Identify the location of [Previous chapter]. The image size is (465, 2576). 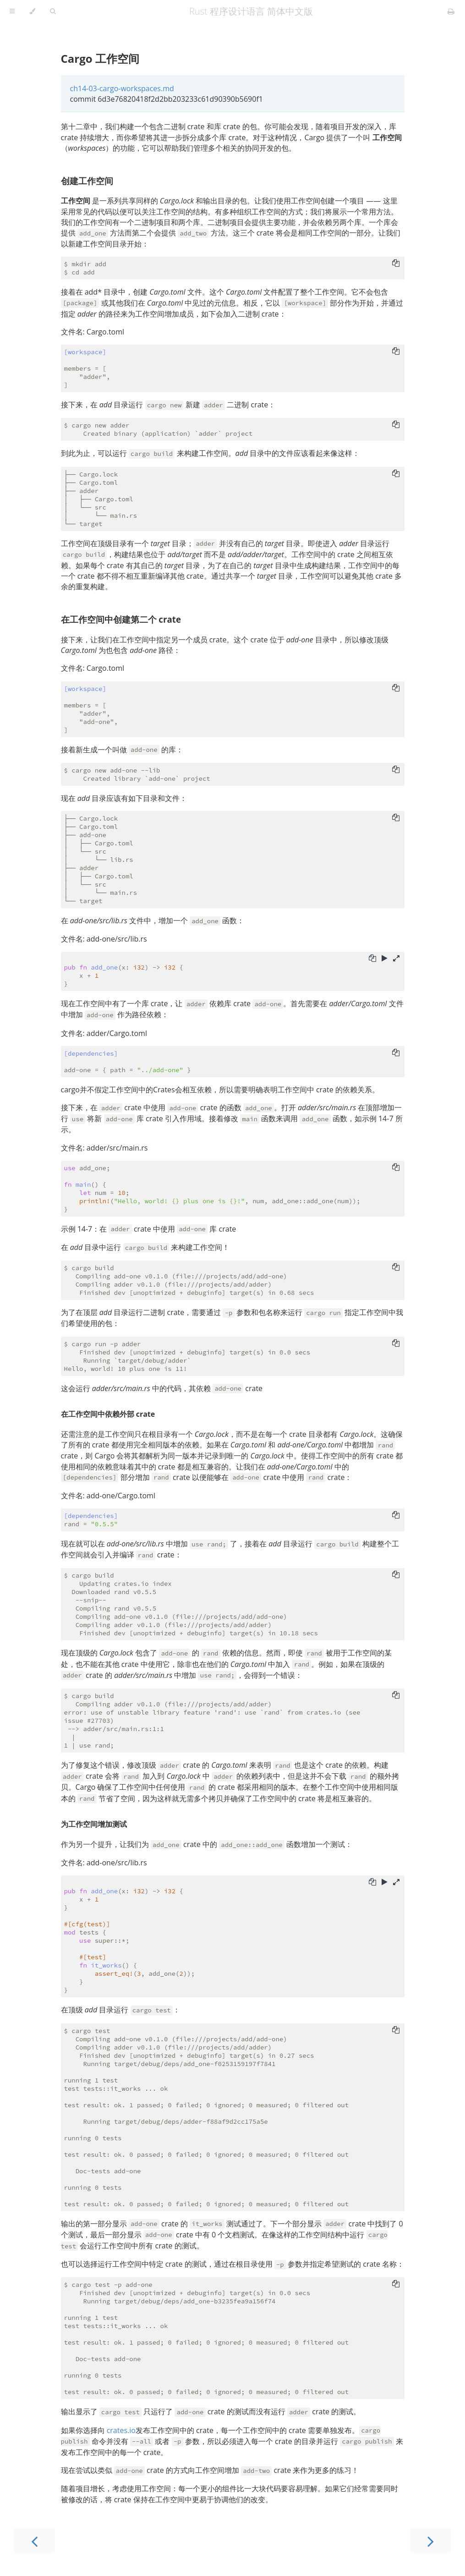
(34, 2540).